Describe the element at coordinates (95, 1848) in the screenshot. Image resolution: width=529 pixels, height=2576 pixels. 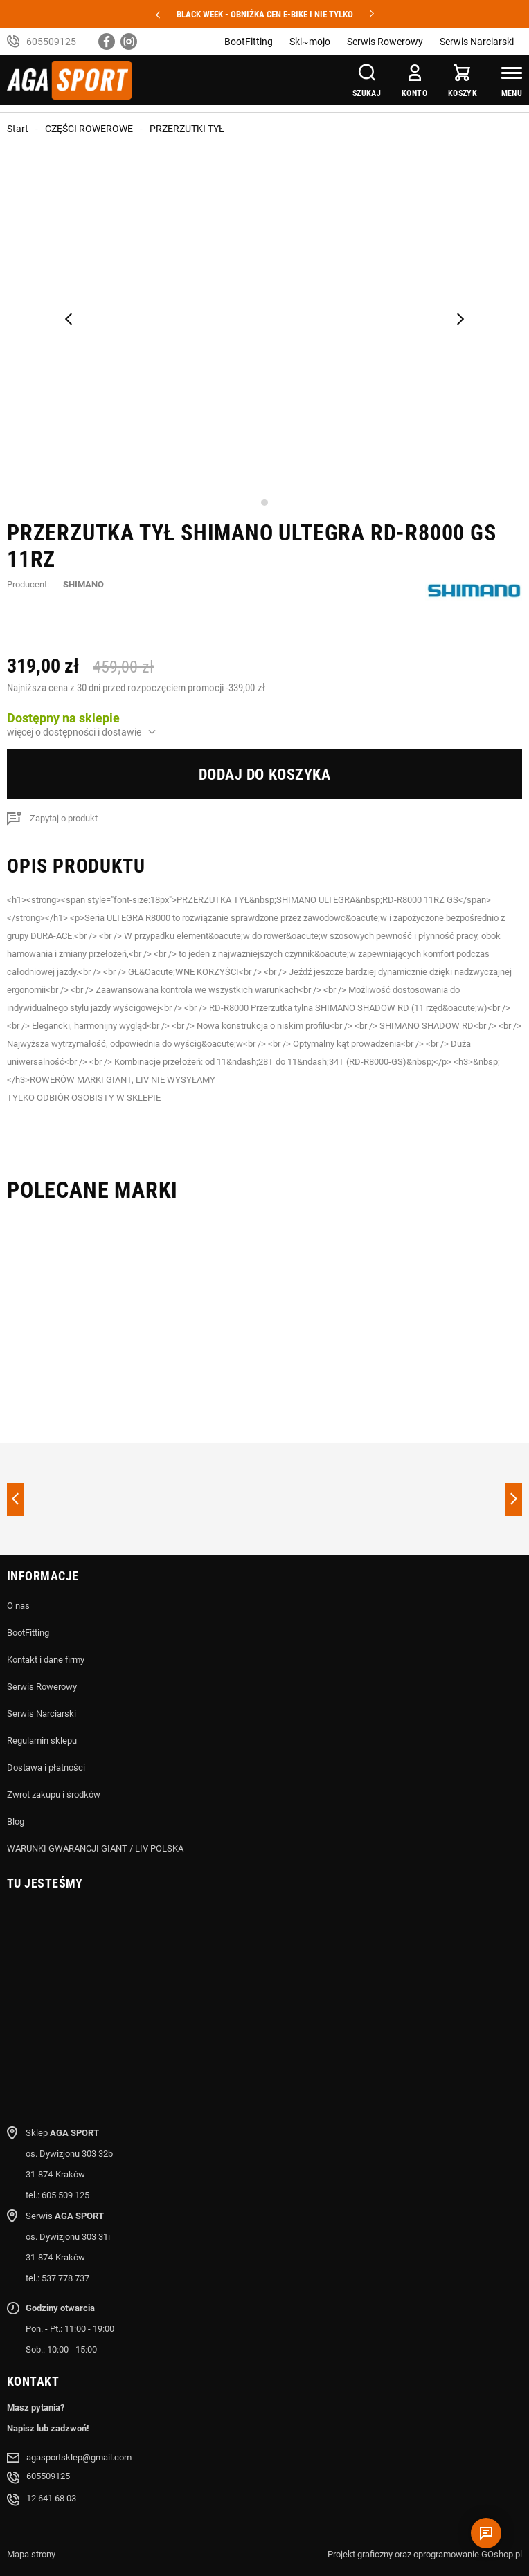
I see `WARUNKI GWARANCJI GIANT / LIV POLSKA` at that location.